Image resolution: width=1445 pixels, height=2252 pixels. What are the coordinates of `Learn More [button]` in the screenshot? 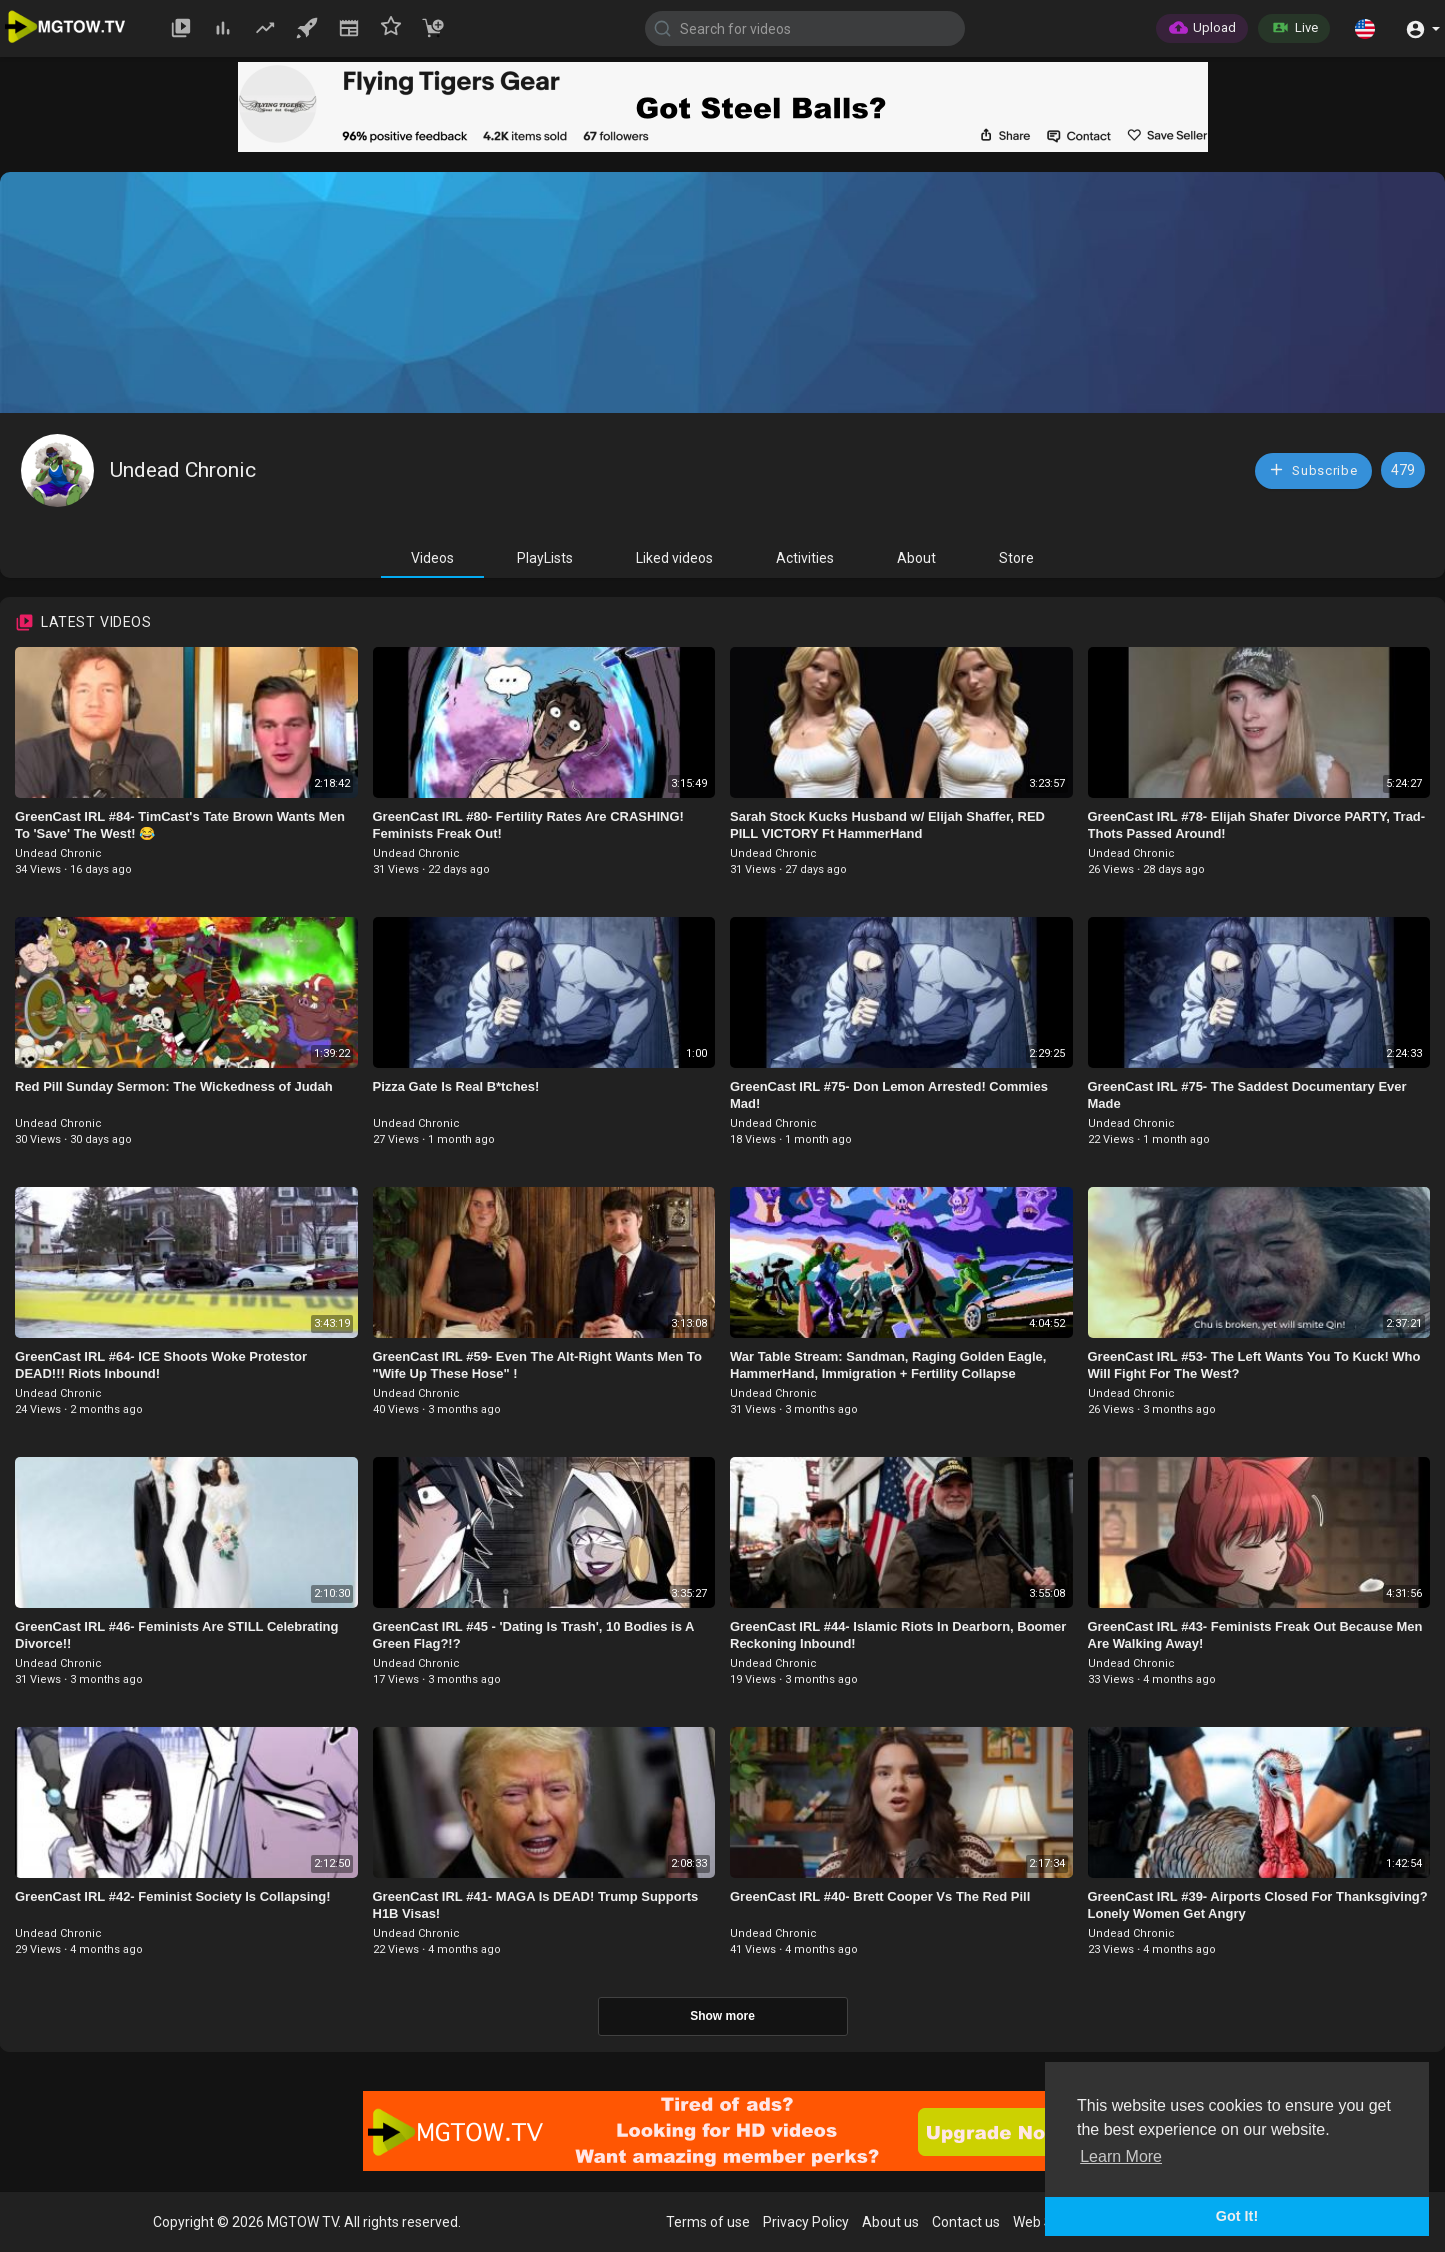 It's located at (1121, 2156).